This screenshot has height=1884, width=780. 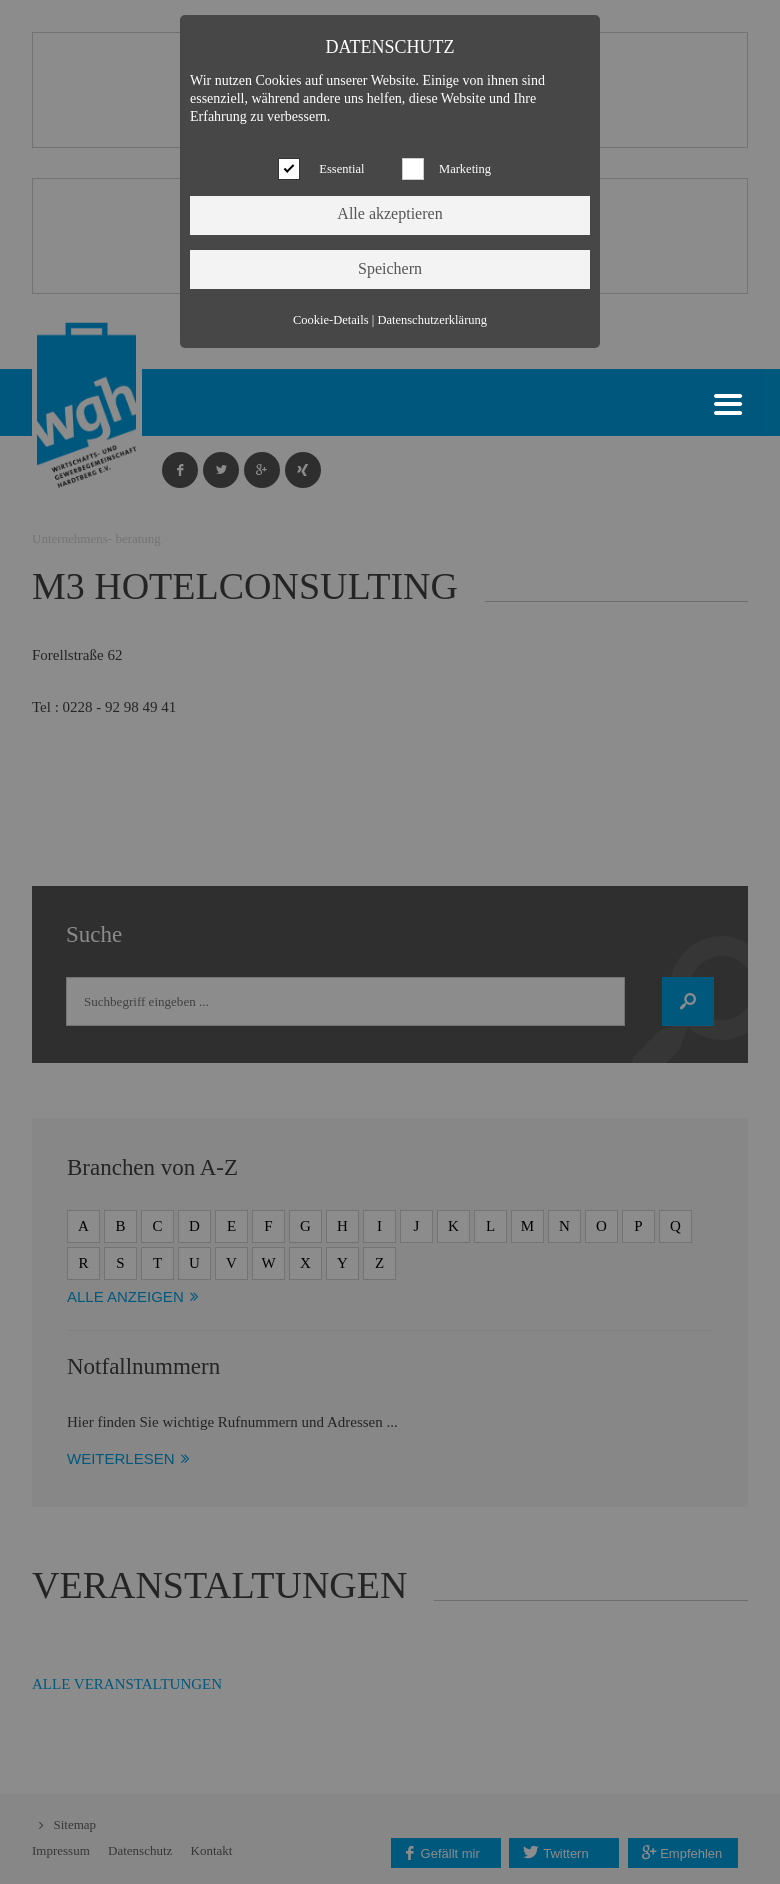 What do you see at coordinates (465, 169) in the screenshot?
I see `Marketing` at bounding box center [465, 169].